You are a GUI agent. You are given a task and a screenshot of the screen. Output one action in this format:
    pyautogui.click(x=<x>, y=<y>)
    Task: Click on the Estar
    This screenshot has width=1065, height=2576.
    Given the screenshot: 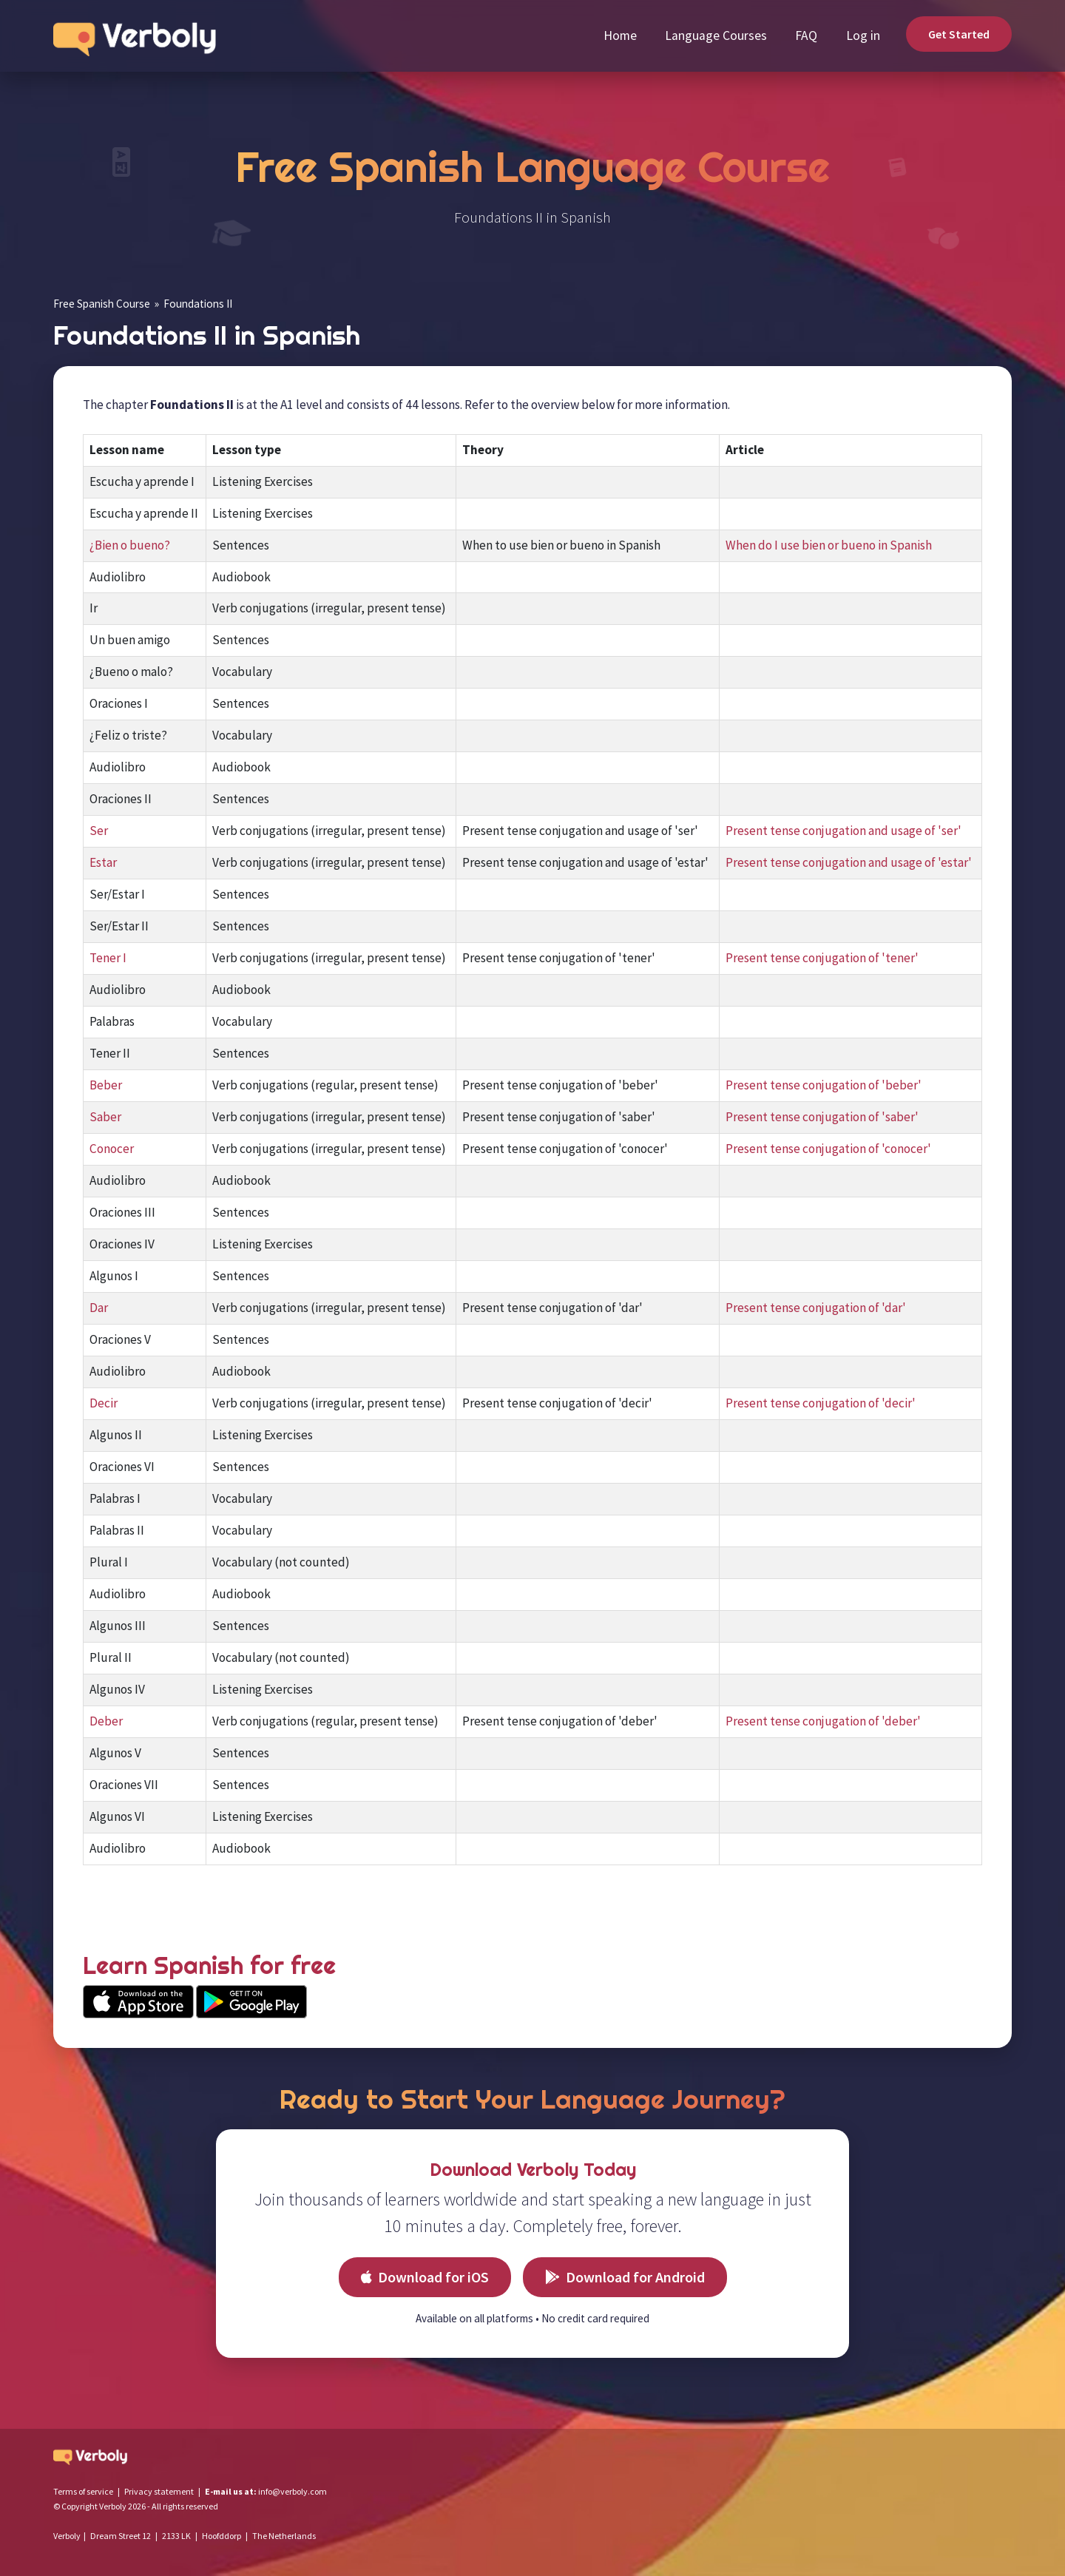 What is the action you would take?
    pyautogui.click(x=103, y=862)
    